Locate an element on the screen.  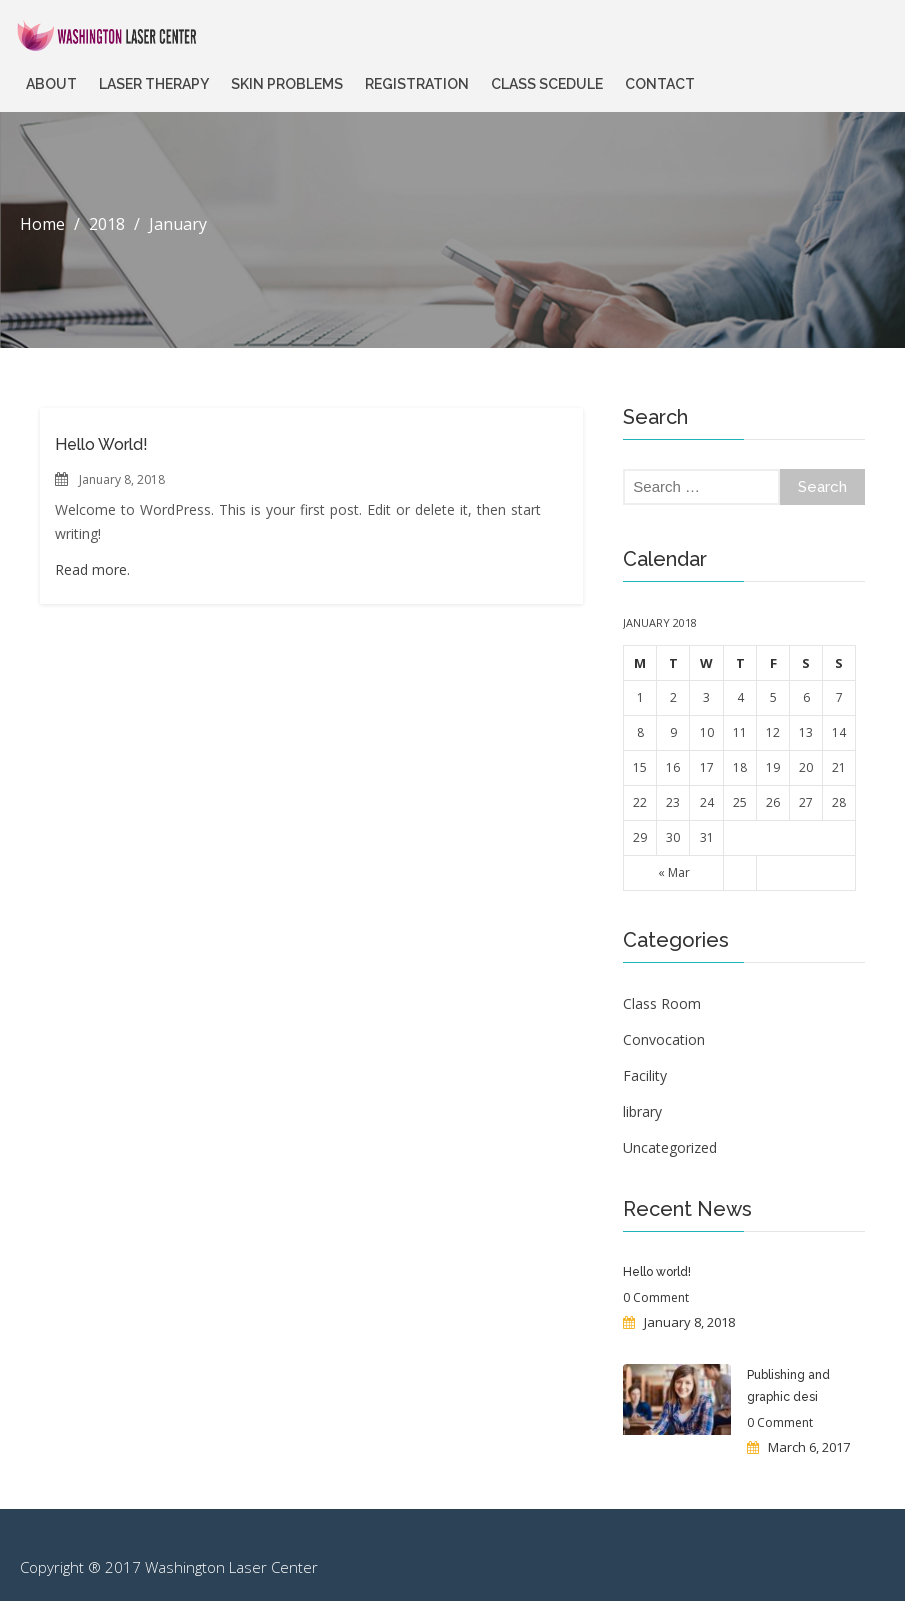
Facility is located at coordinates (645, 1075).